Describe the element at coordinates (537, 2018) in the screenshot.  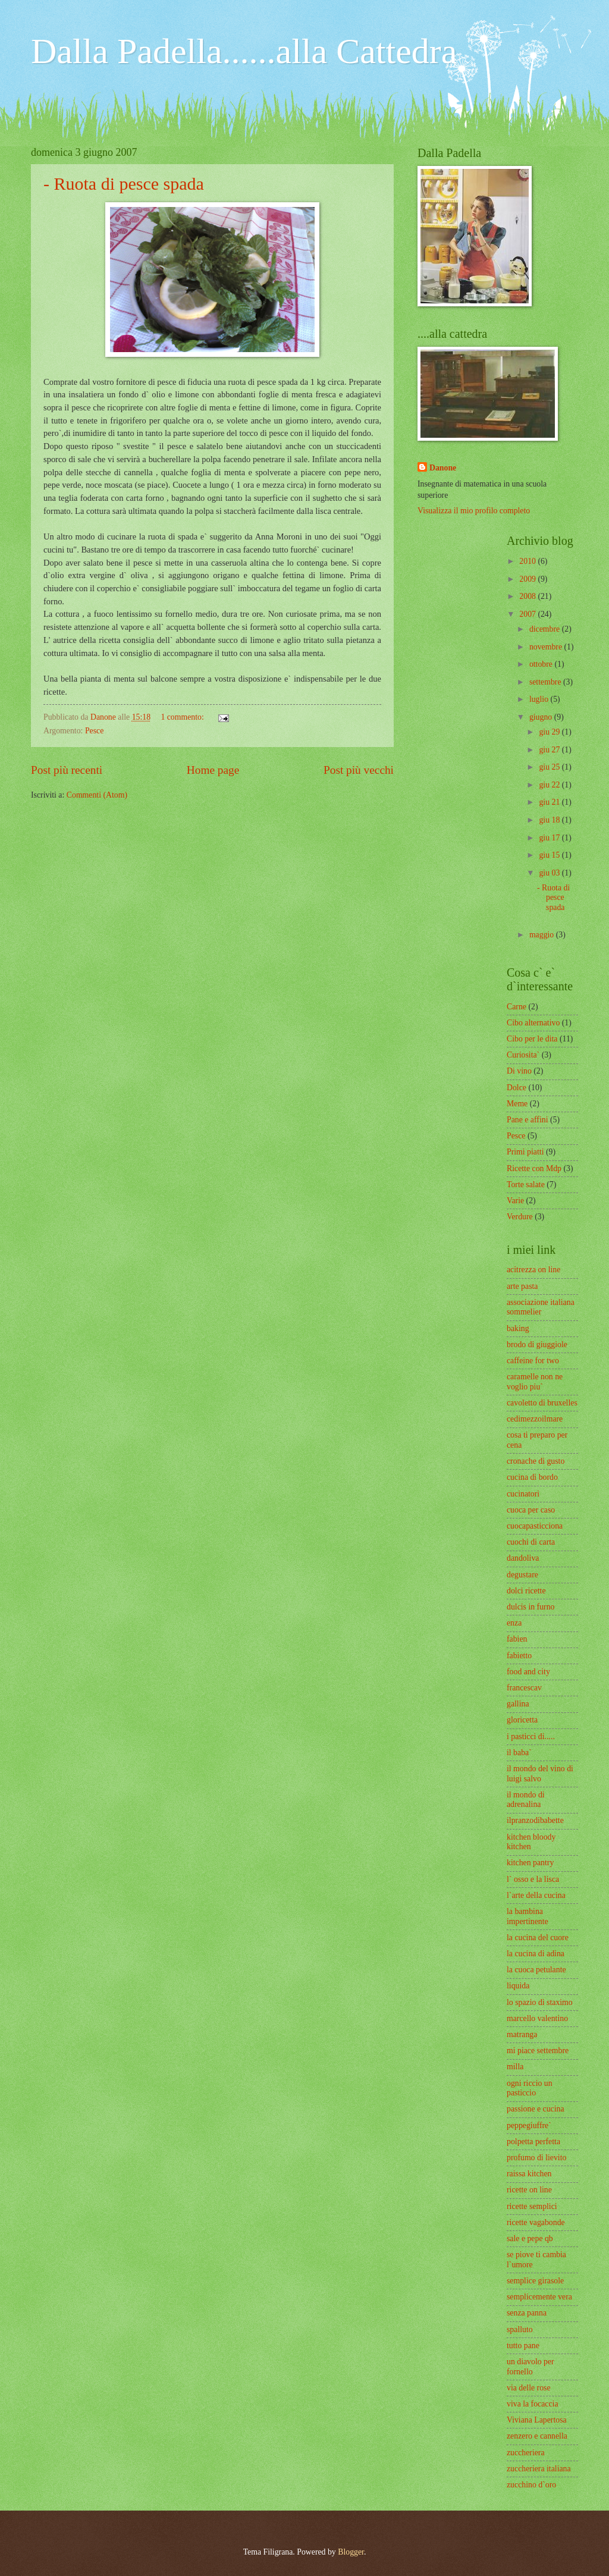
I see `marcello valentino` at that location.